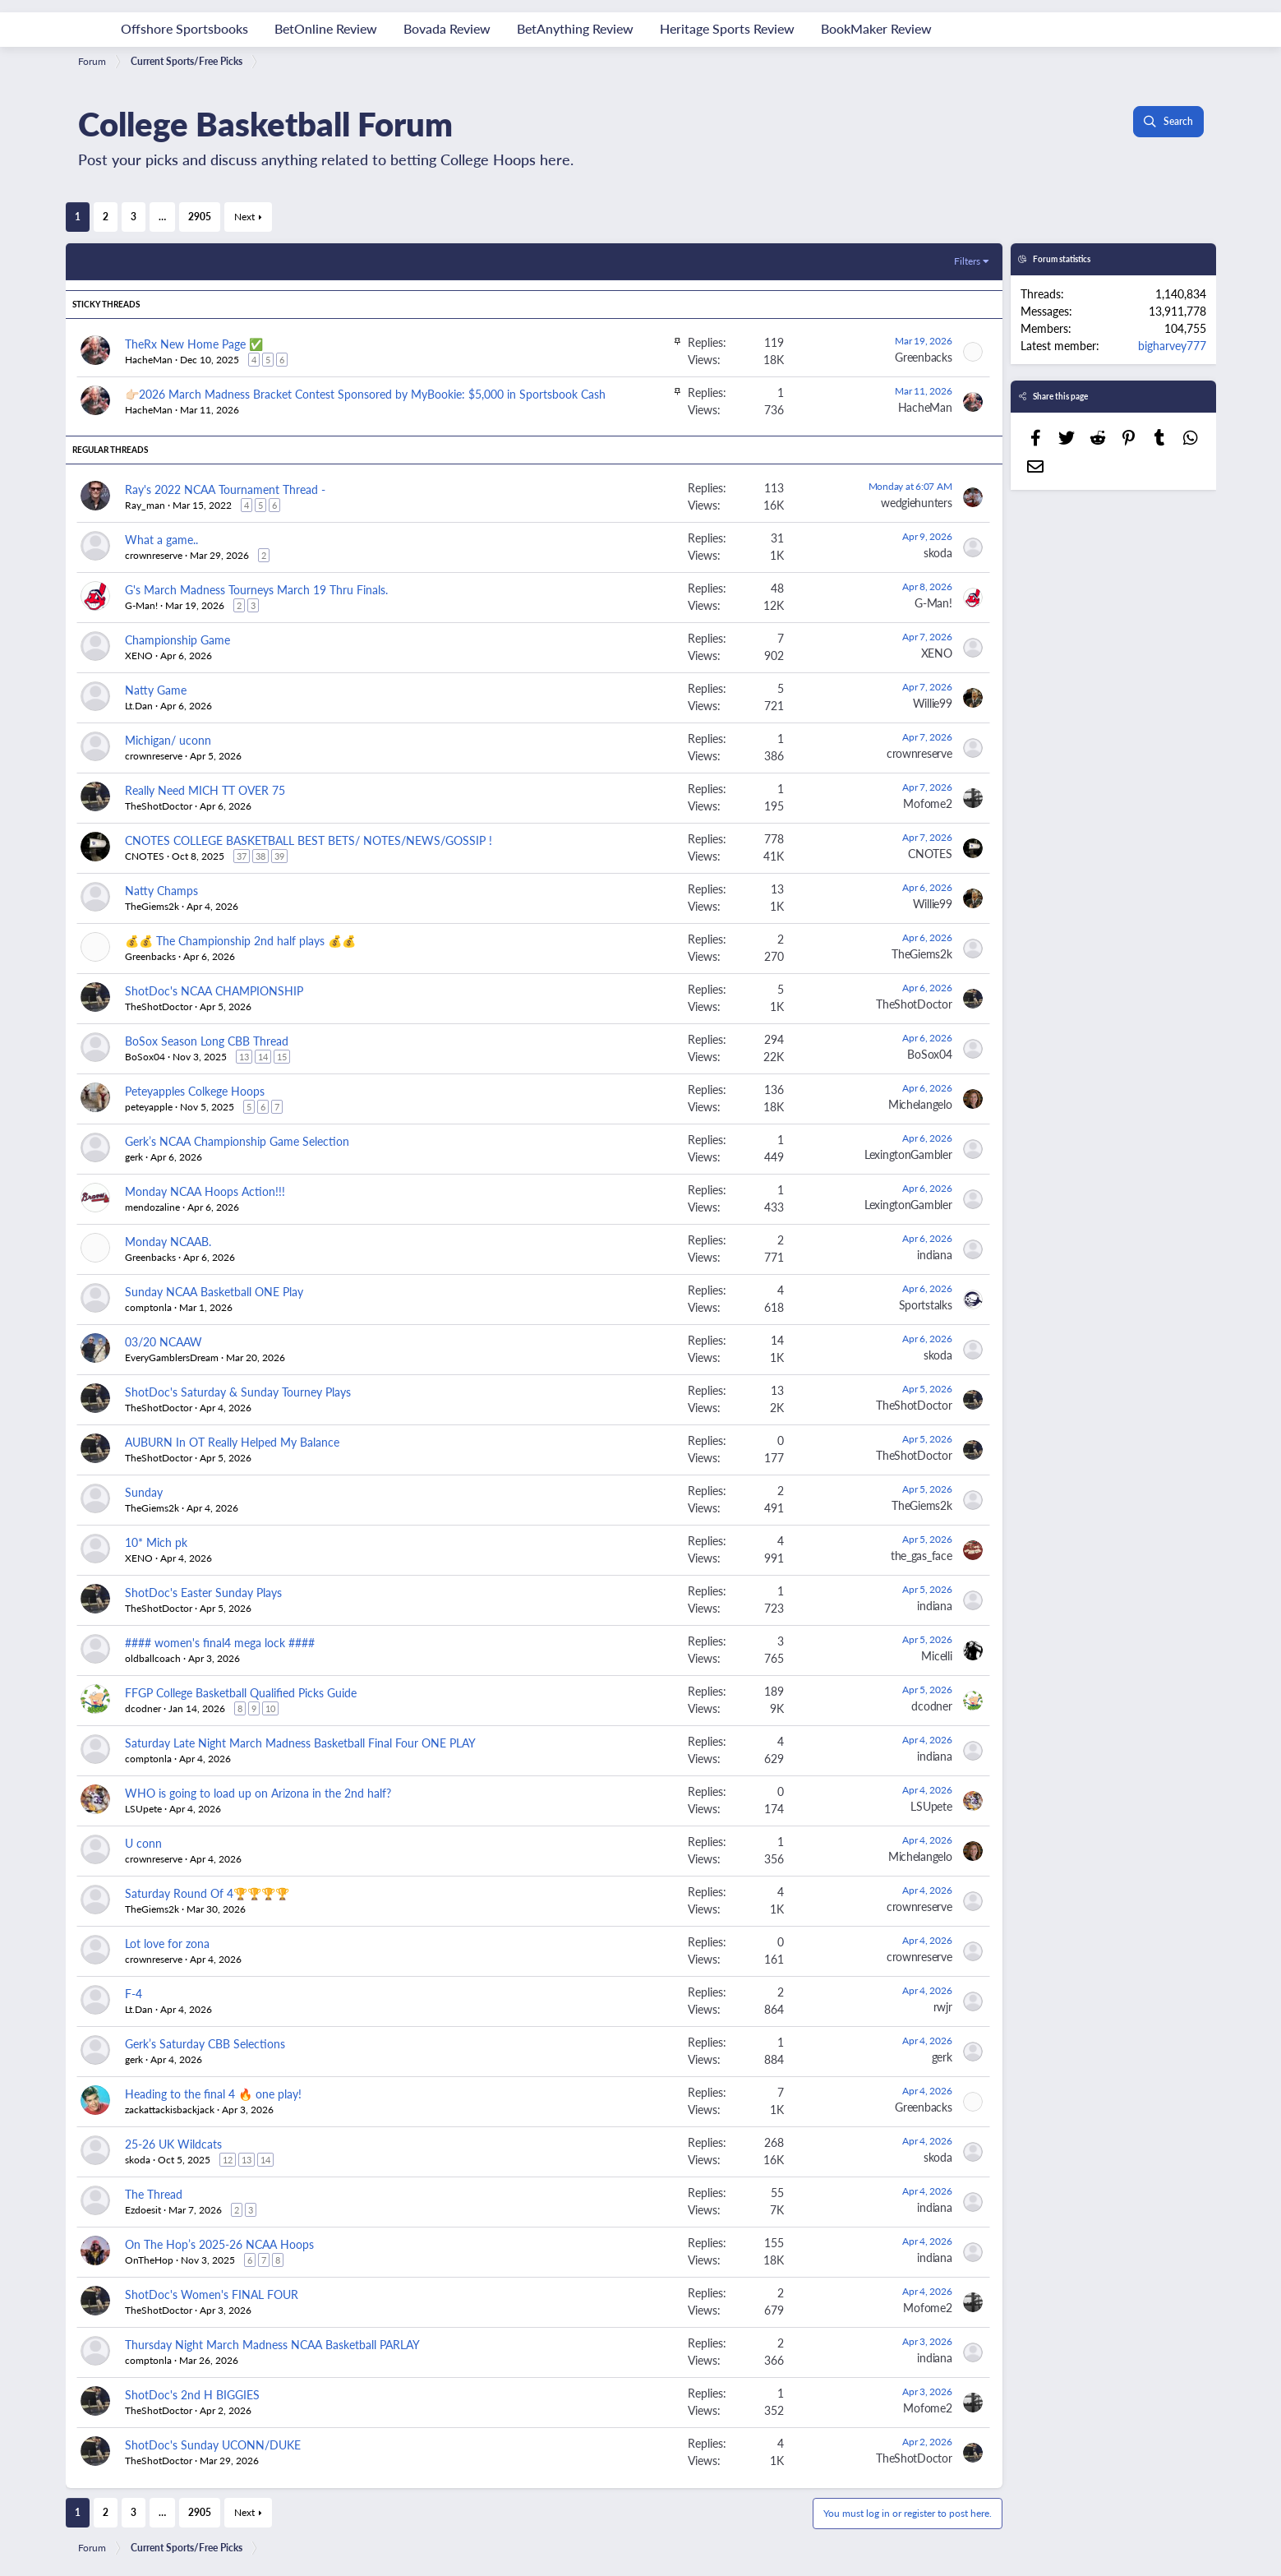 Image resolution: width=1281 pixels, height=2576 pixels. Describe the element at coordinates (228, 2160) in the screenshot. I see `12` at that location.